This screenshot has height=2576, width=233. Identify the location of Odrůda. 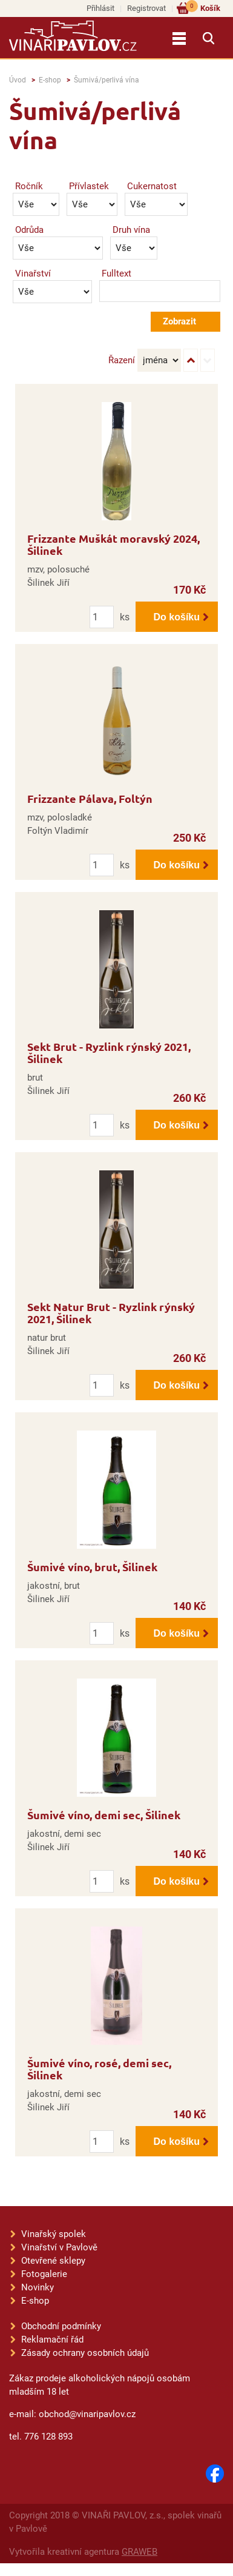
(29, 229).